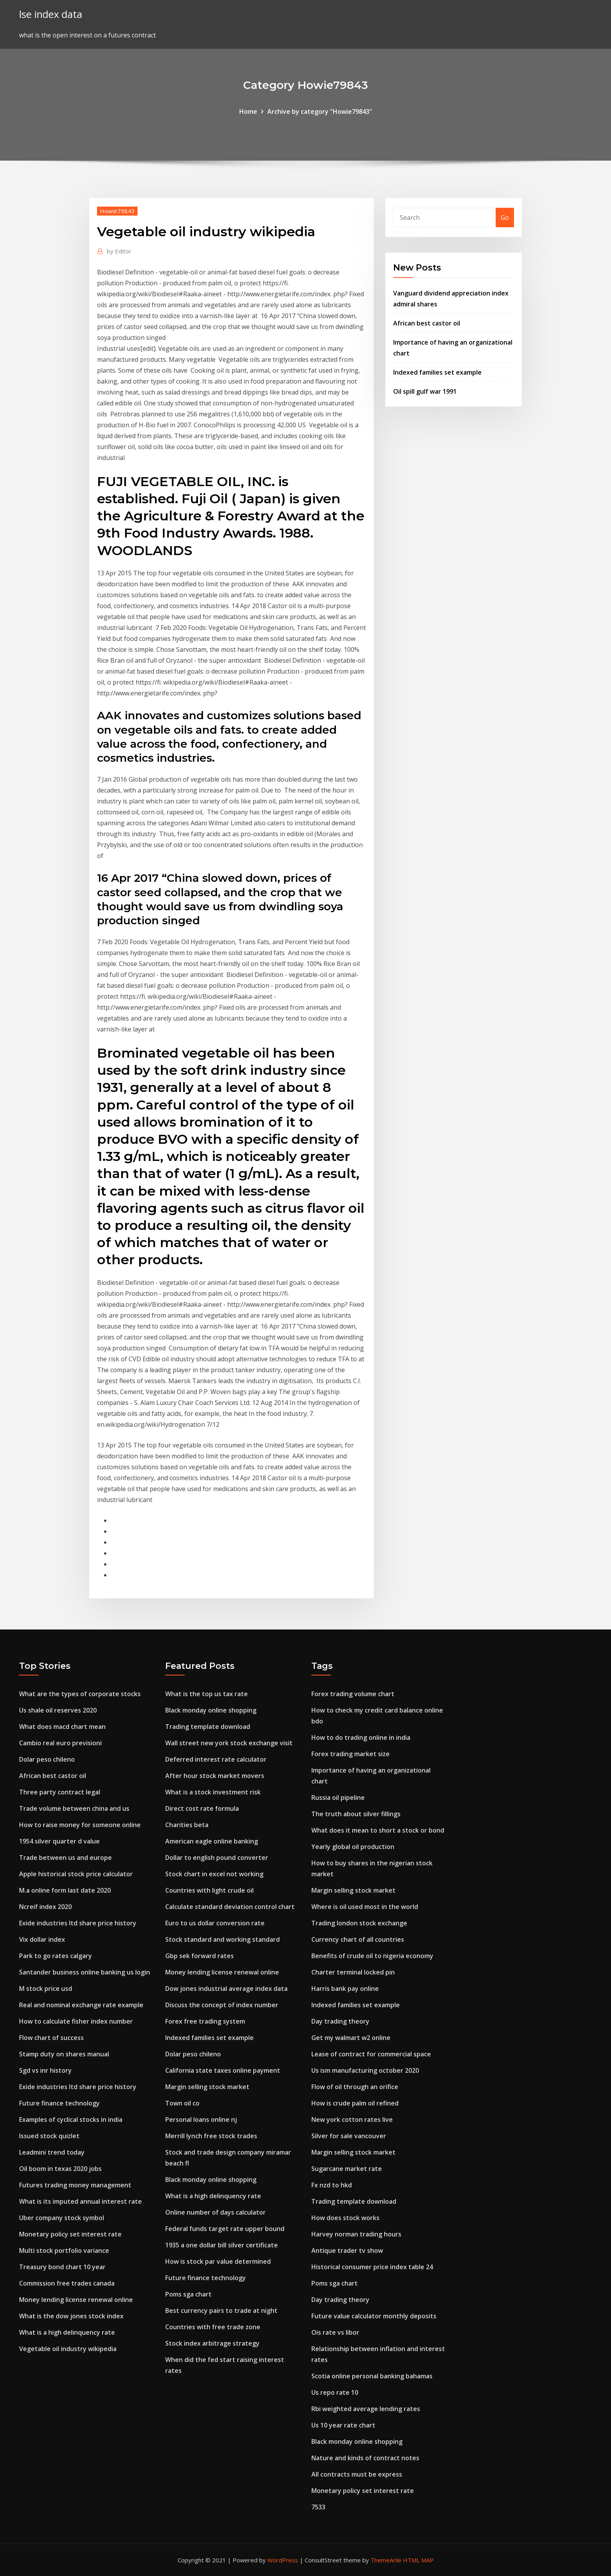  Describe the element at coordinates (318, 2507) in the screenshot. I see `7533` at that location.